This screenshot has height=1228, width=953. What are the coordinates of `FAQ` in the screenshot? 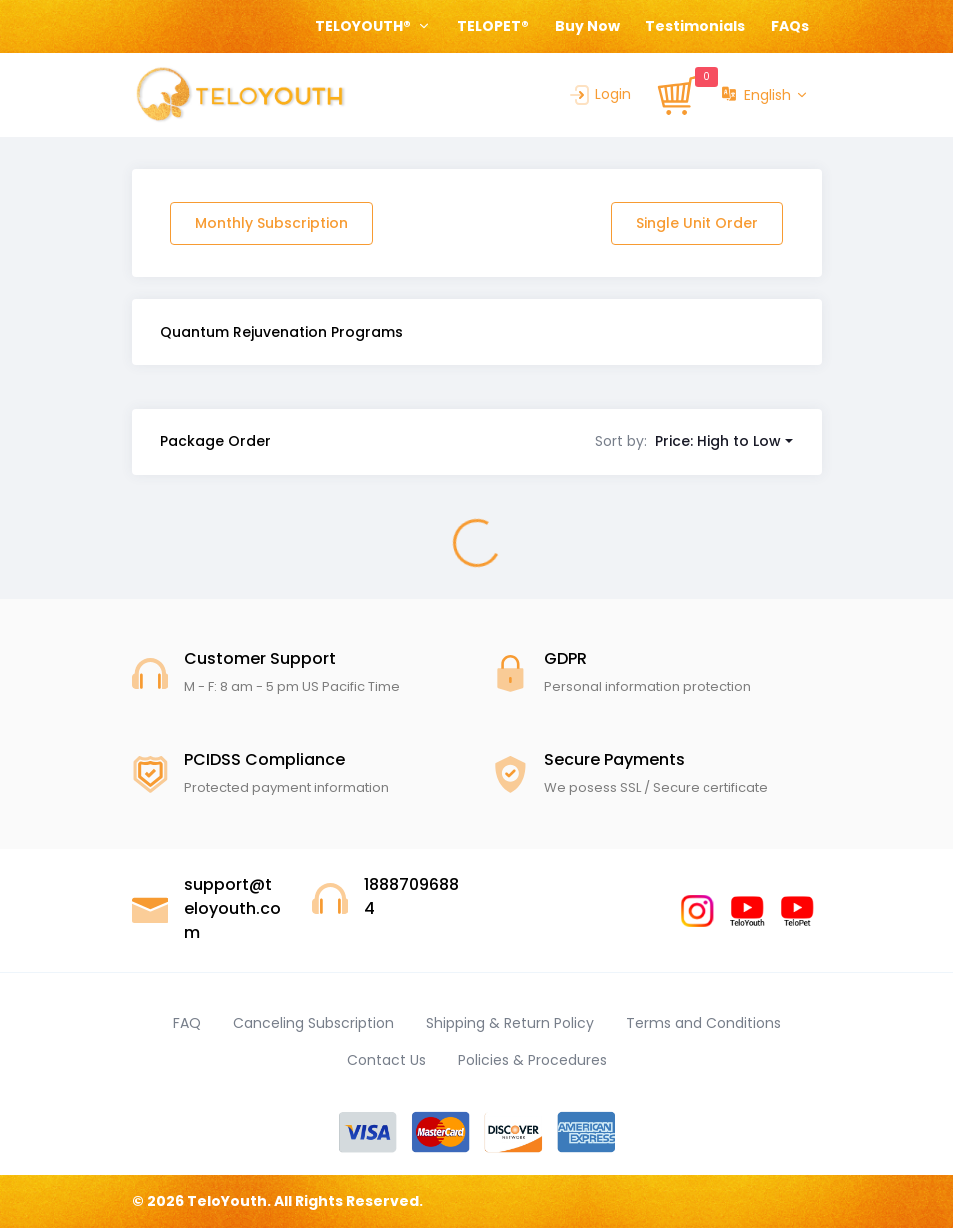 It's located at (187, 1023).